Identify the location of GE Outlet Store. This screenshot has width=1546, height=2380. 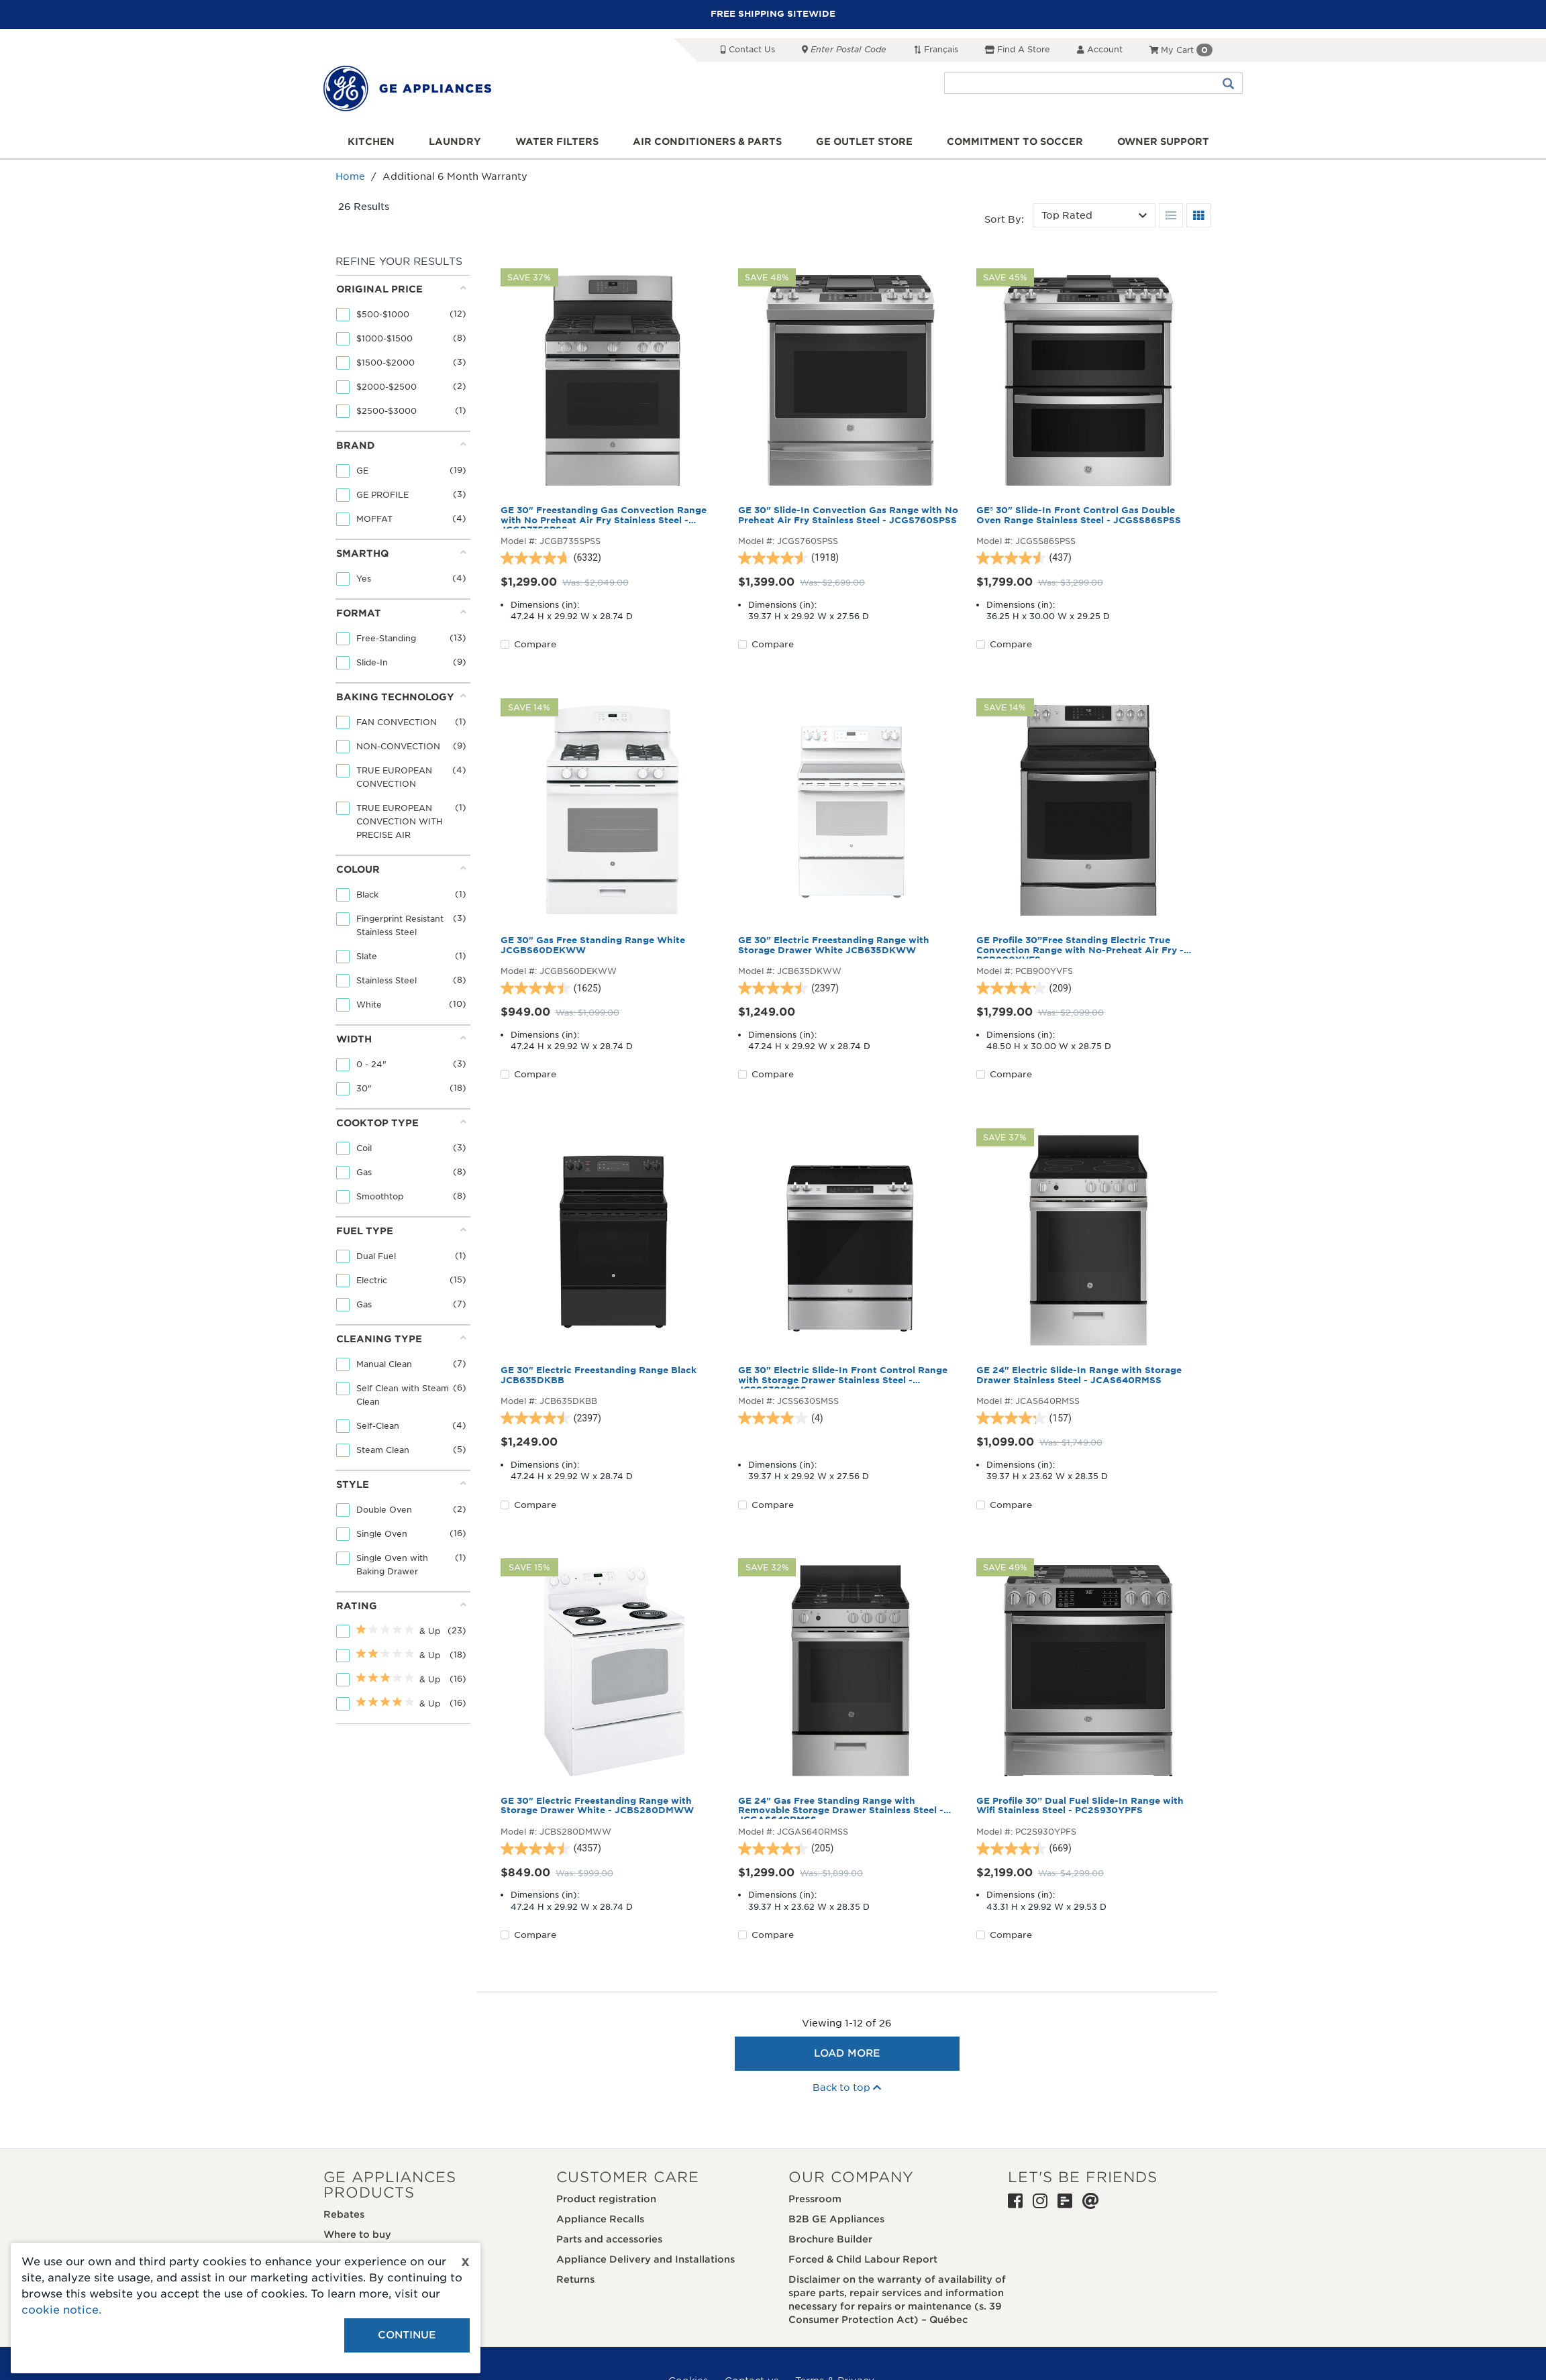
(864, 141).